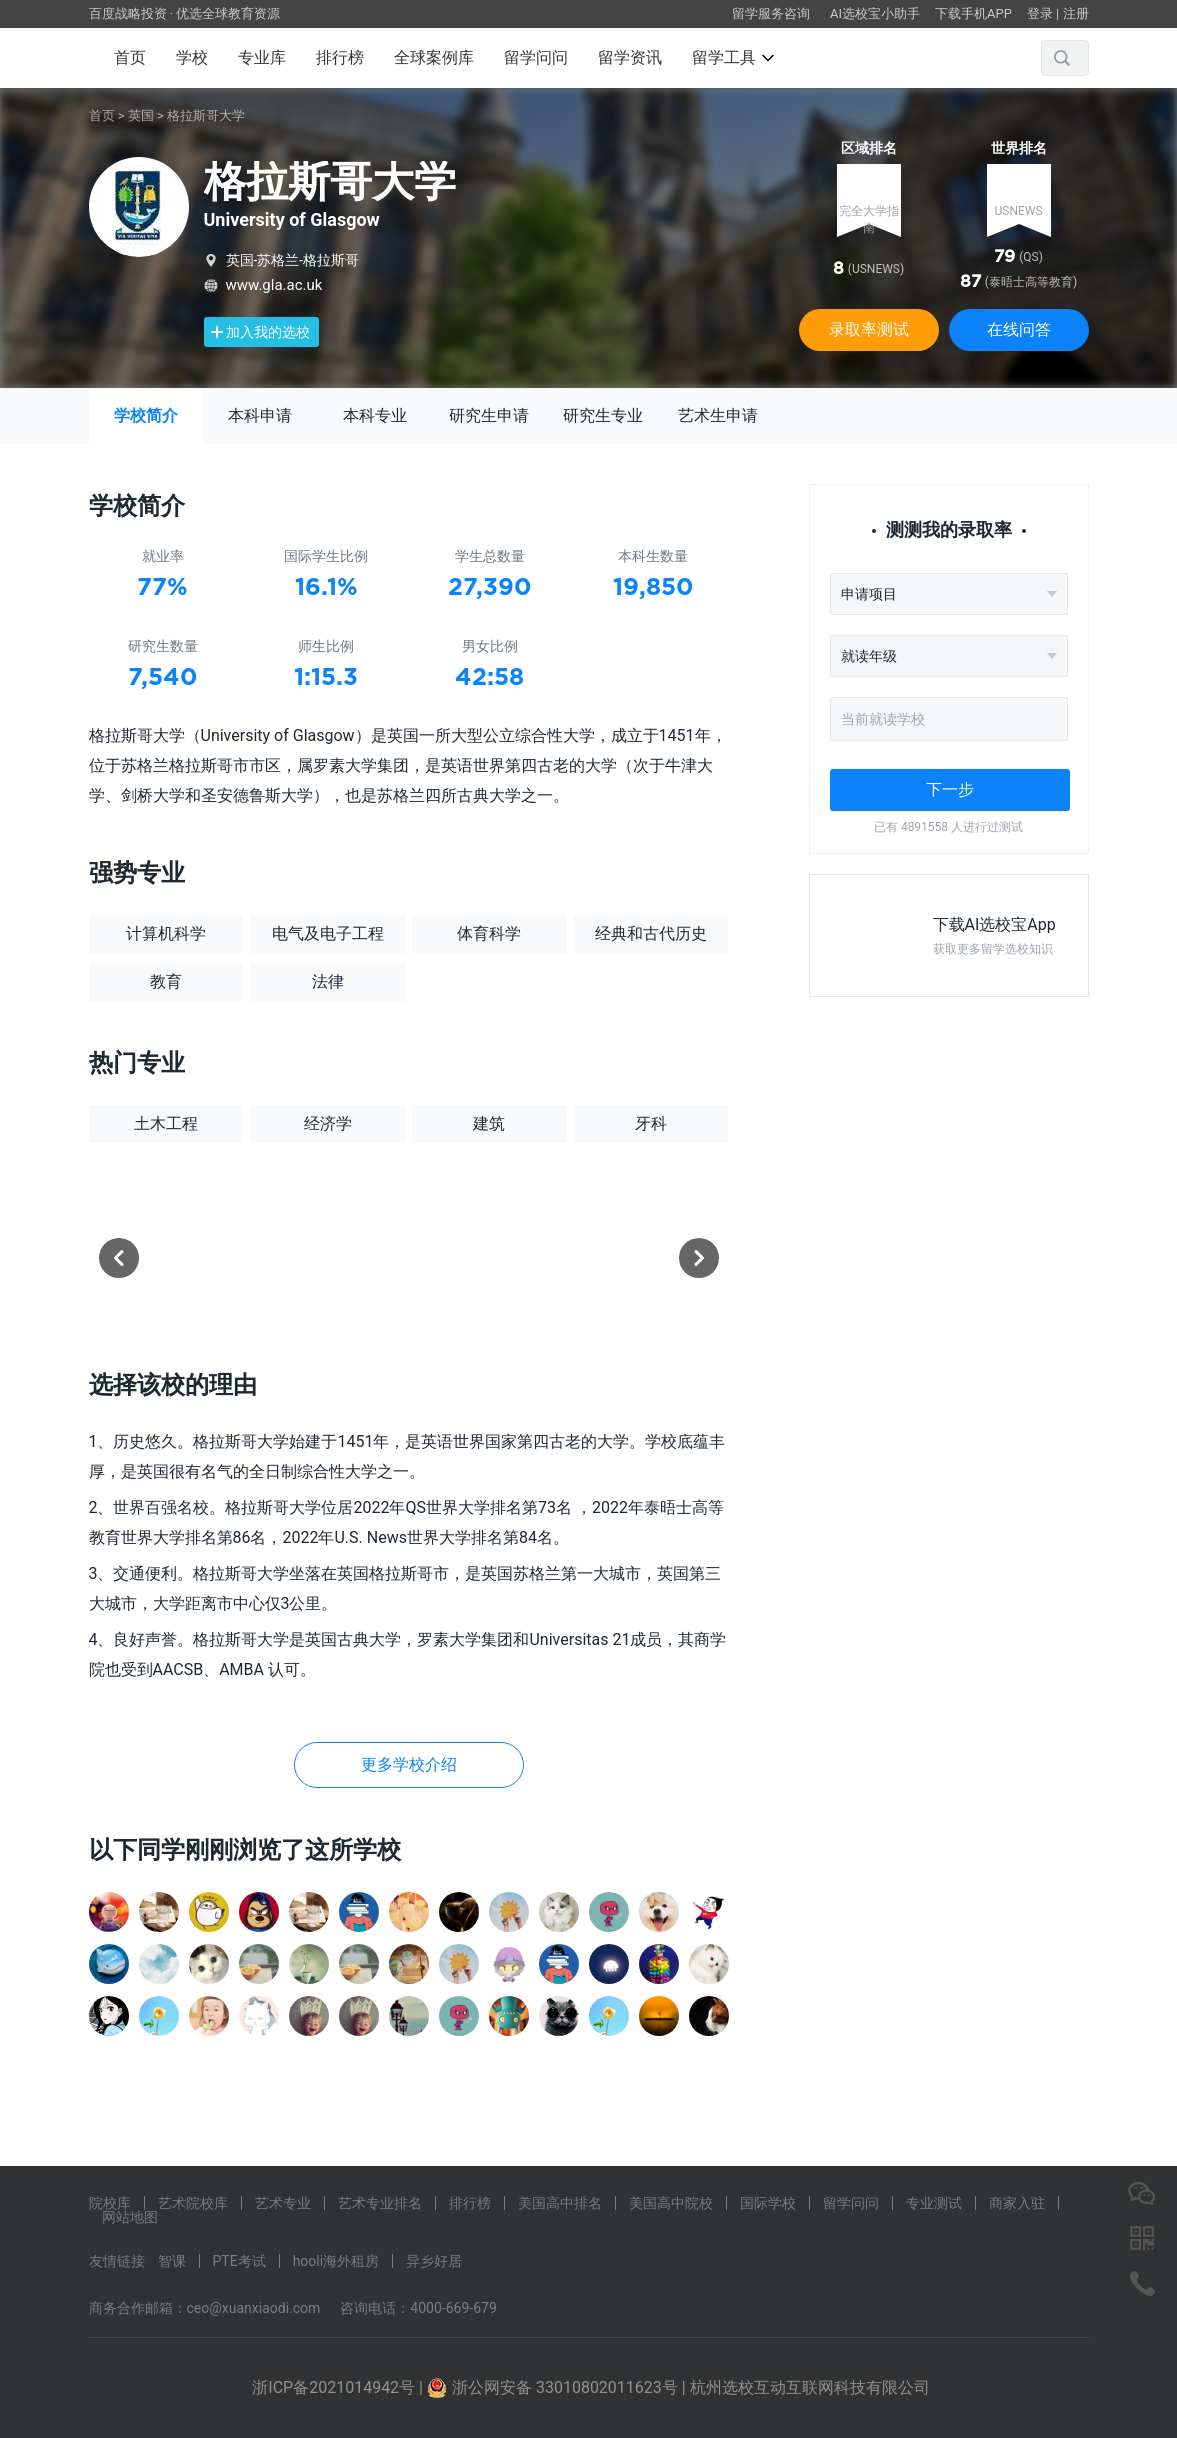 Image resolution: width=1177 pixels, height=2438 pixels. Describe the element at coordinates (380, 2203) in the screenshot. I see `艺术专业排名` at that location.